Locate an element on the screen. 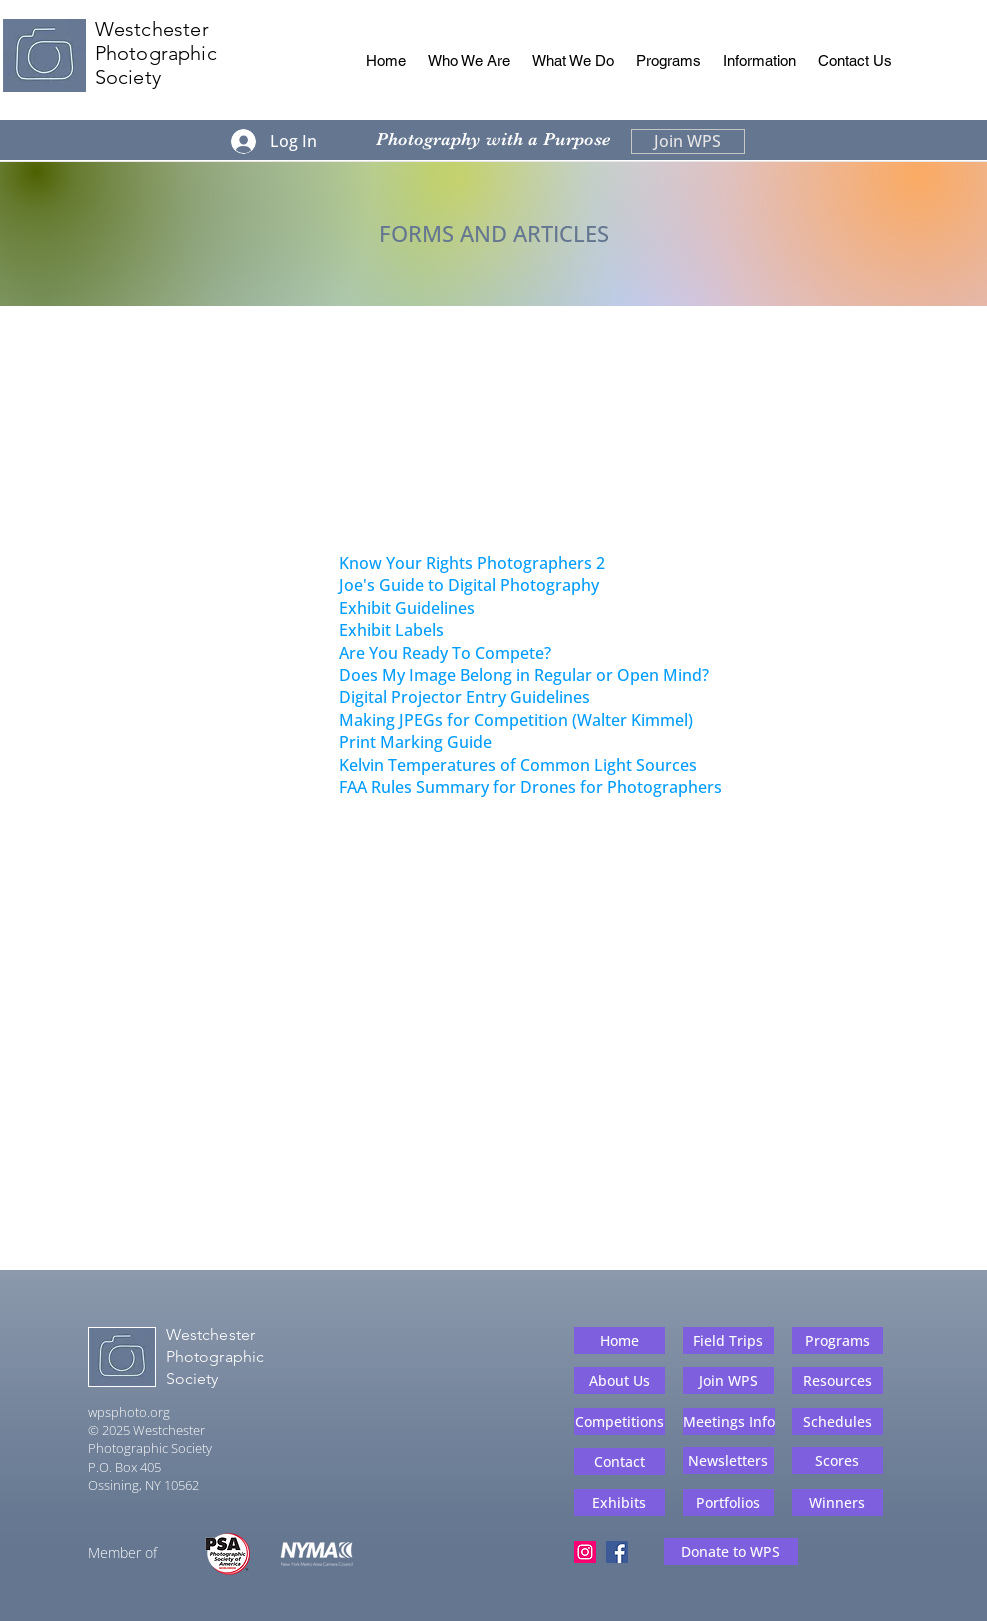 This screenshot has width=987, height=1621. [Winners] is located at coordinates (837, 1502).